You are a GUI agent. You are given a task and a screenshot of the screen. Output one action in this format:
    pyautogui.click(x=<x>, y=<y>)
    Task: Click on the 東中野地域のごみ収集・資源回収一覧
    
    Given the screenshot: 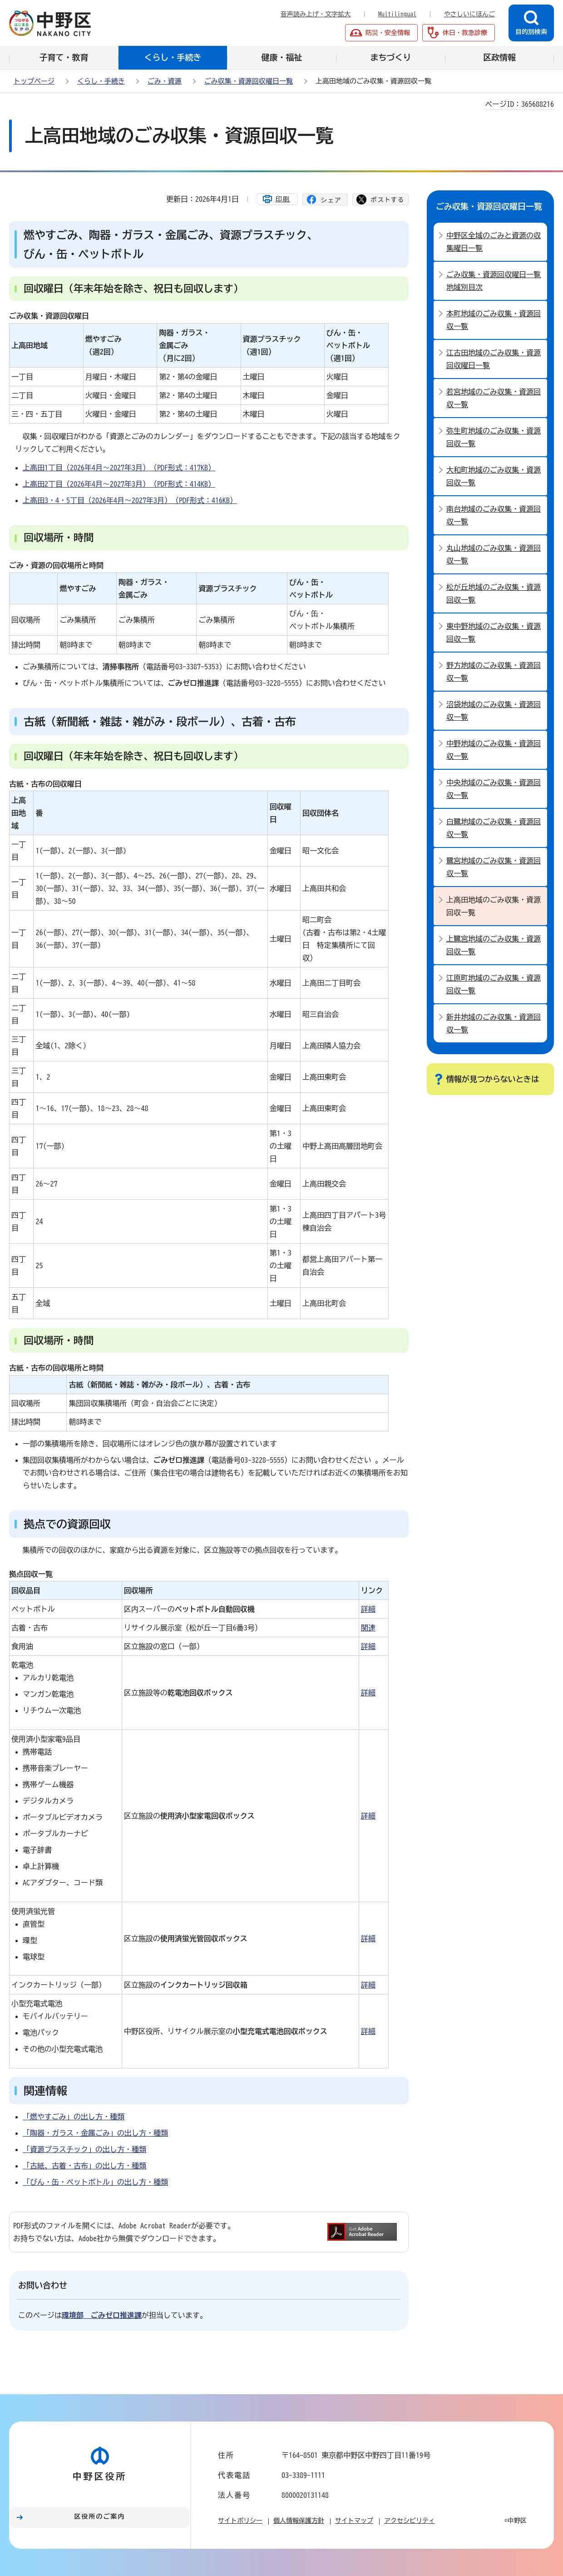 What is the action you would take?
    pyautogui.click(x=493, y=633)
    